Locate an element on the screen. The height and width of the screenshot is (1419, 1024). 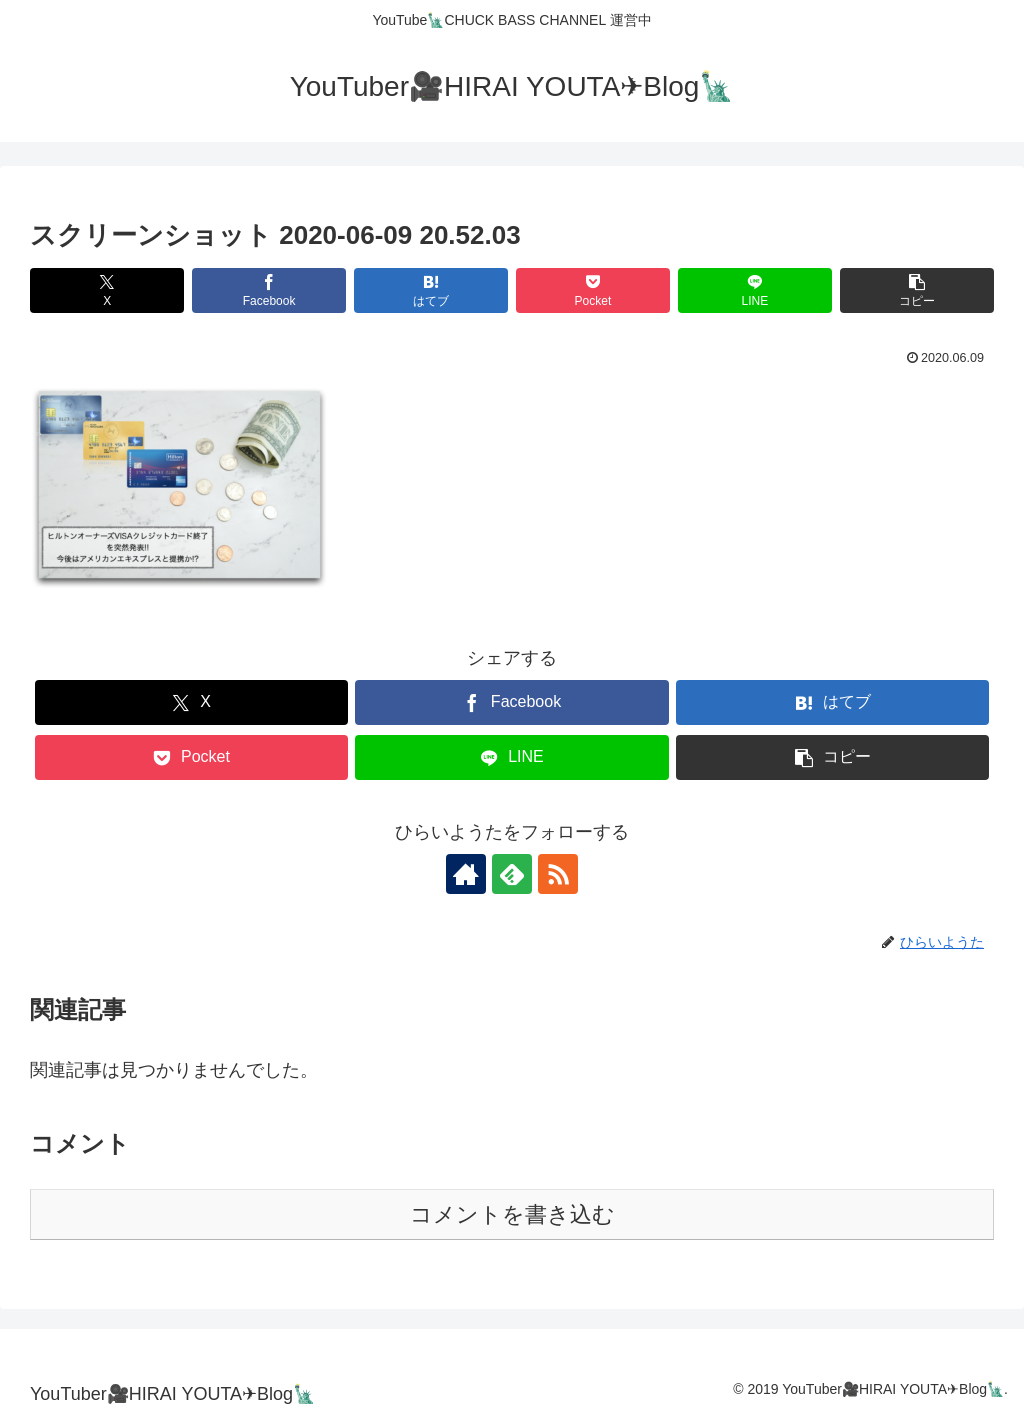
[Pocketに保存] is located at coordinates (593, 290).